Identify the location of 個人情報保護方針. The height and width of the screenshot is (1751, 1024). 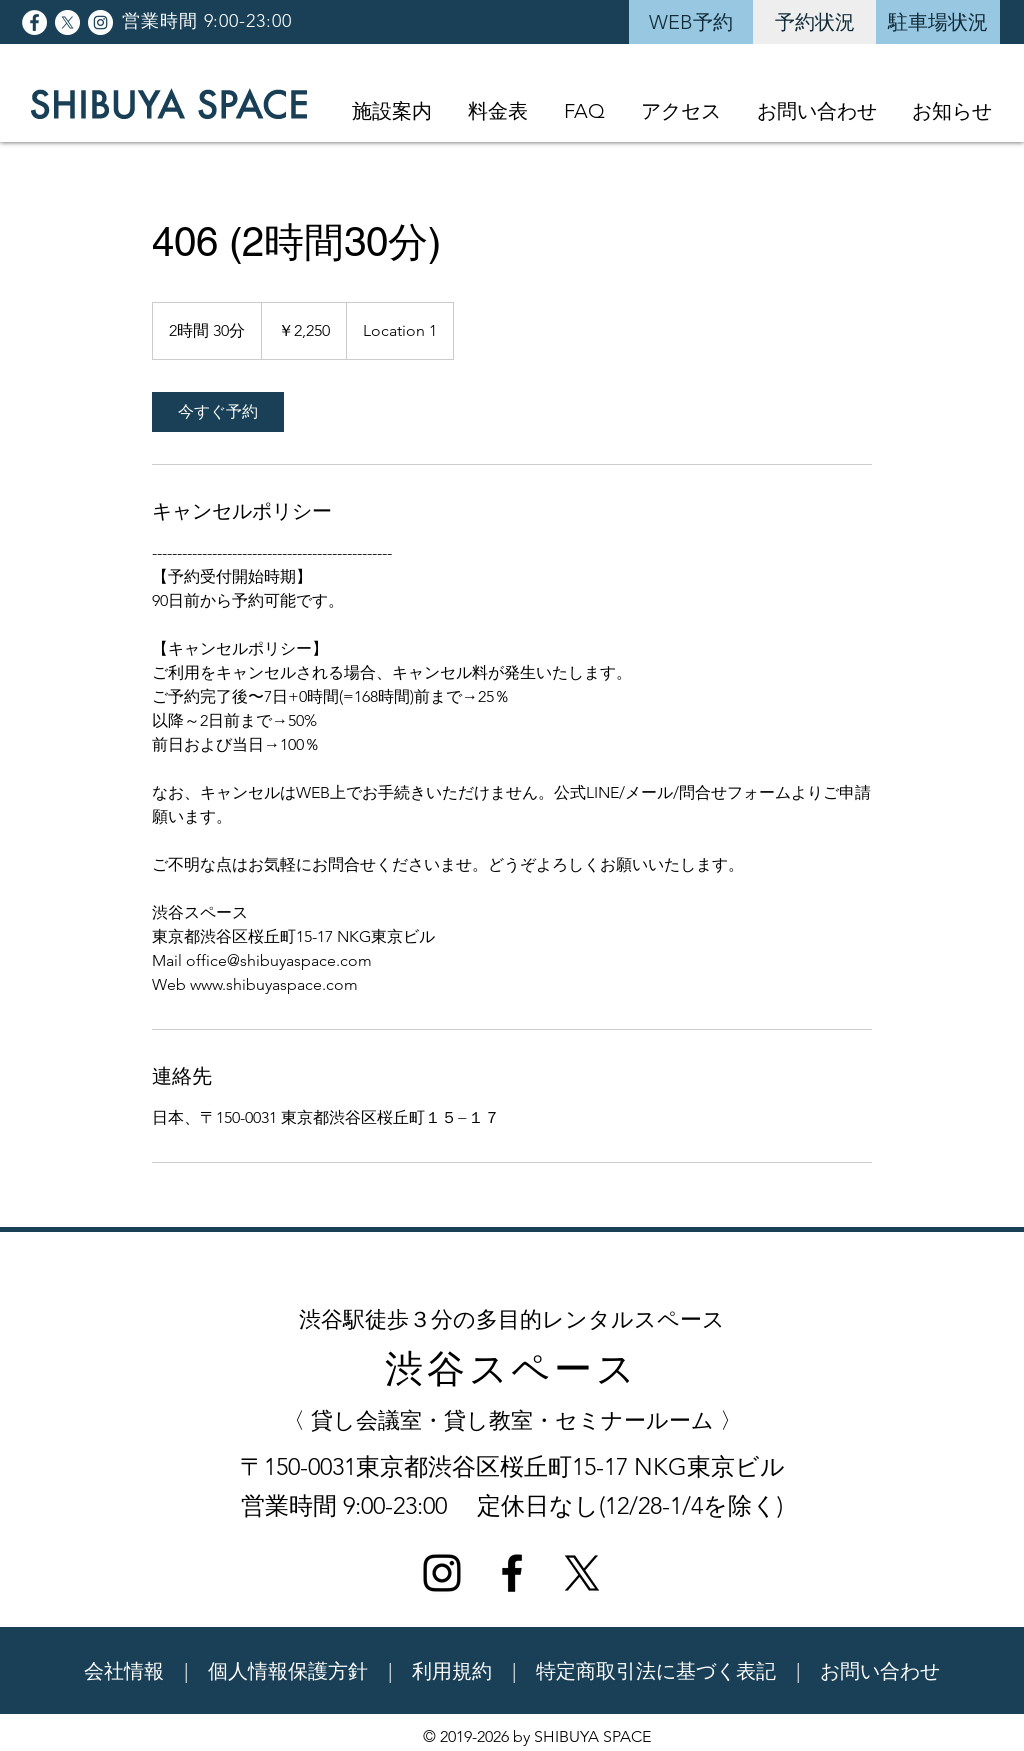
(288, 1671).